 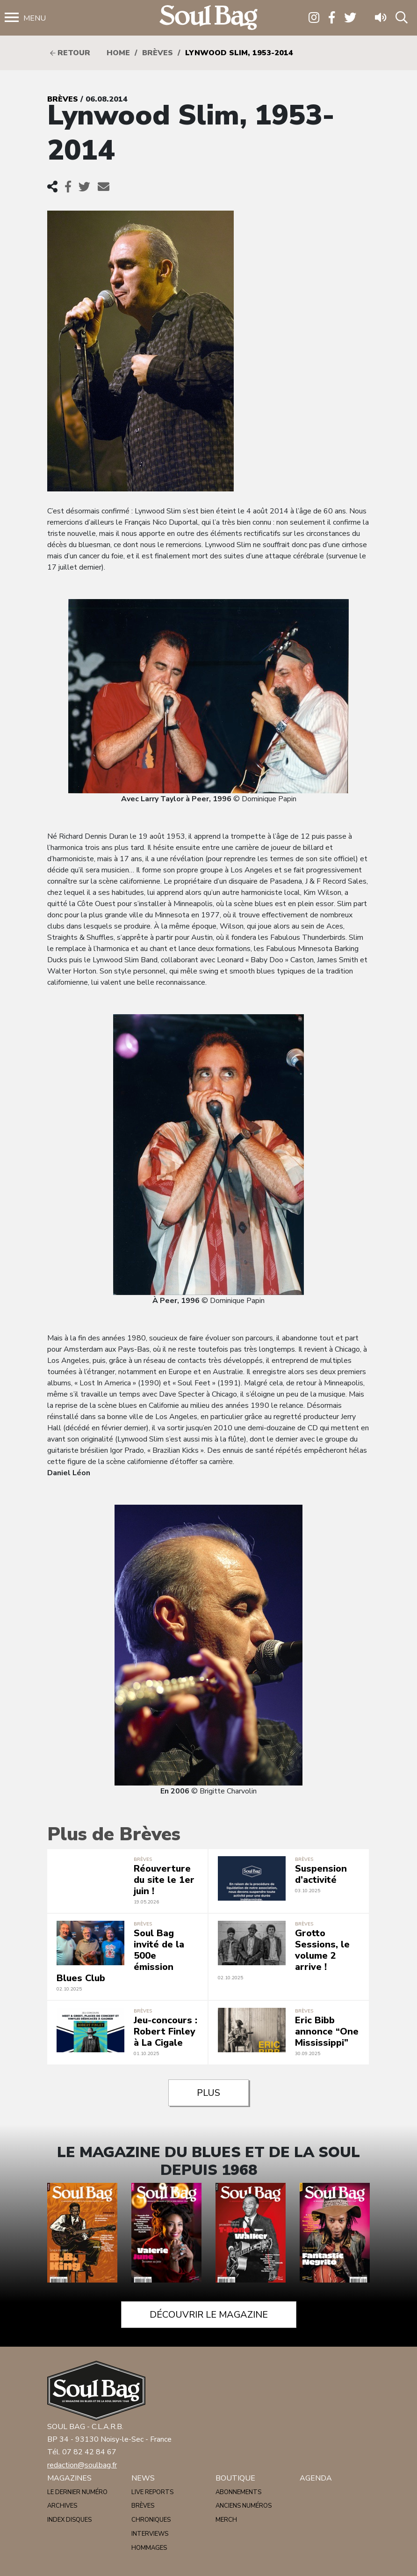 I want to click on Chroniques, so click(x=151, y=2520).